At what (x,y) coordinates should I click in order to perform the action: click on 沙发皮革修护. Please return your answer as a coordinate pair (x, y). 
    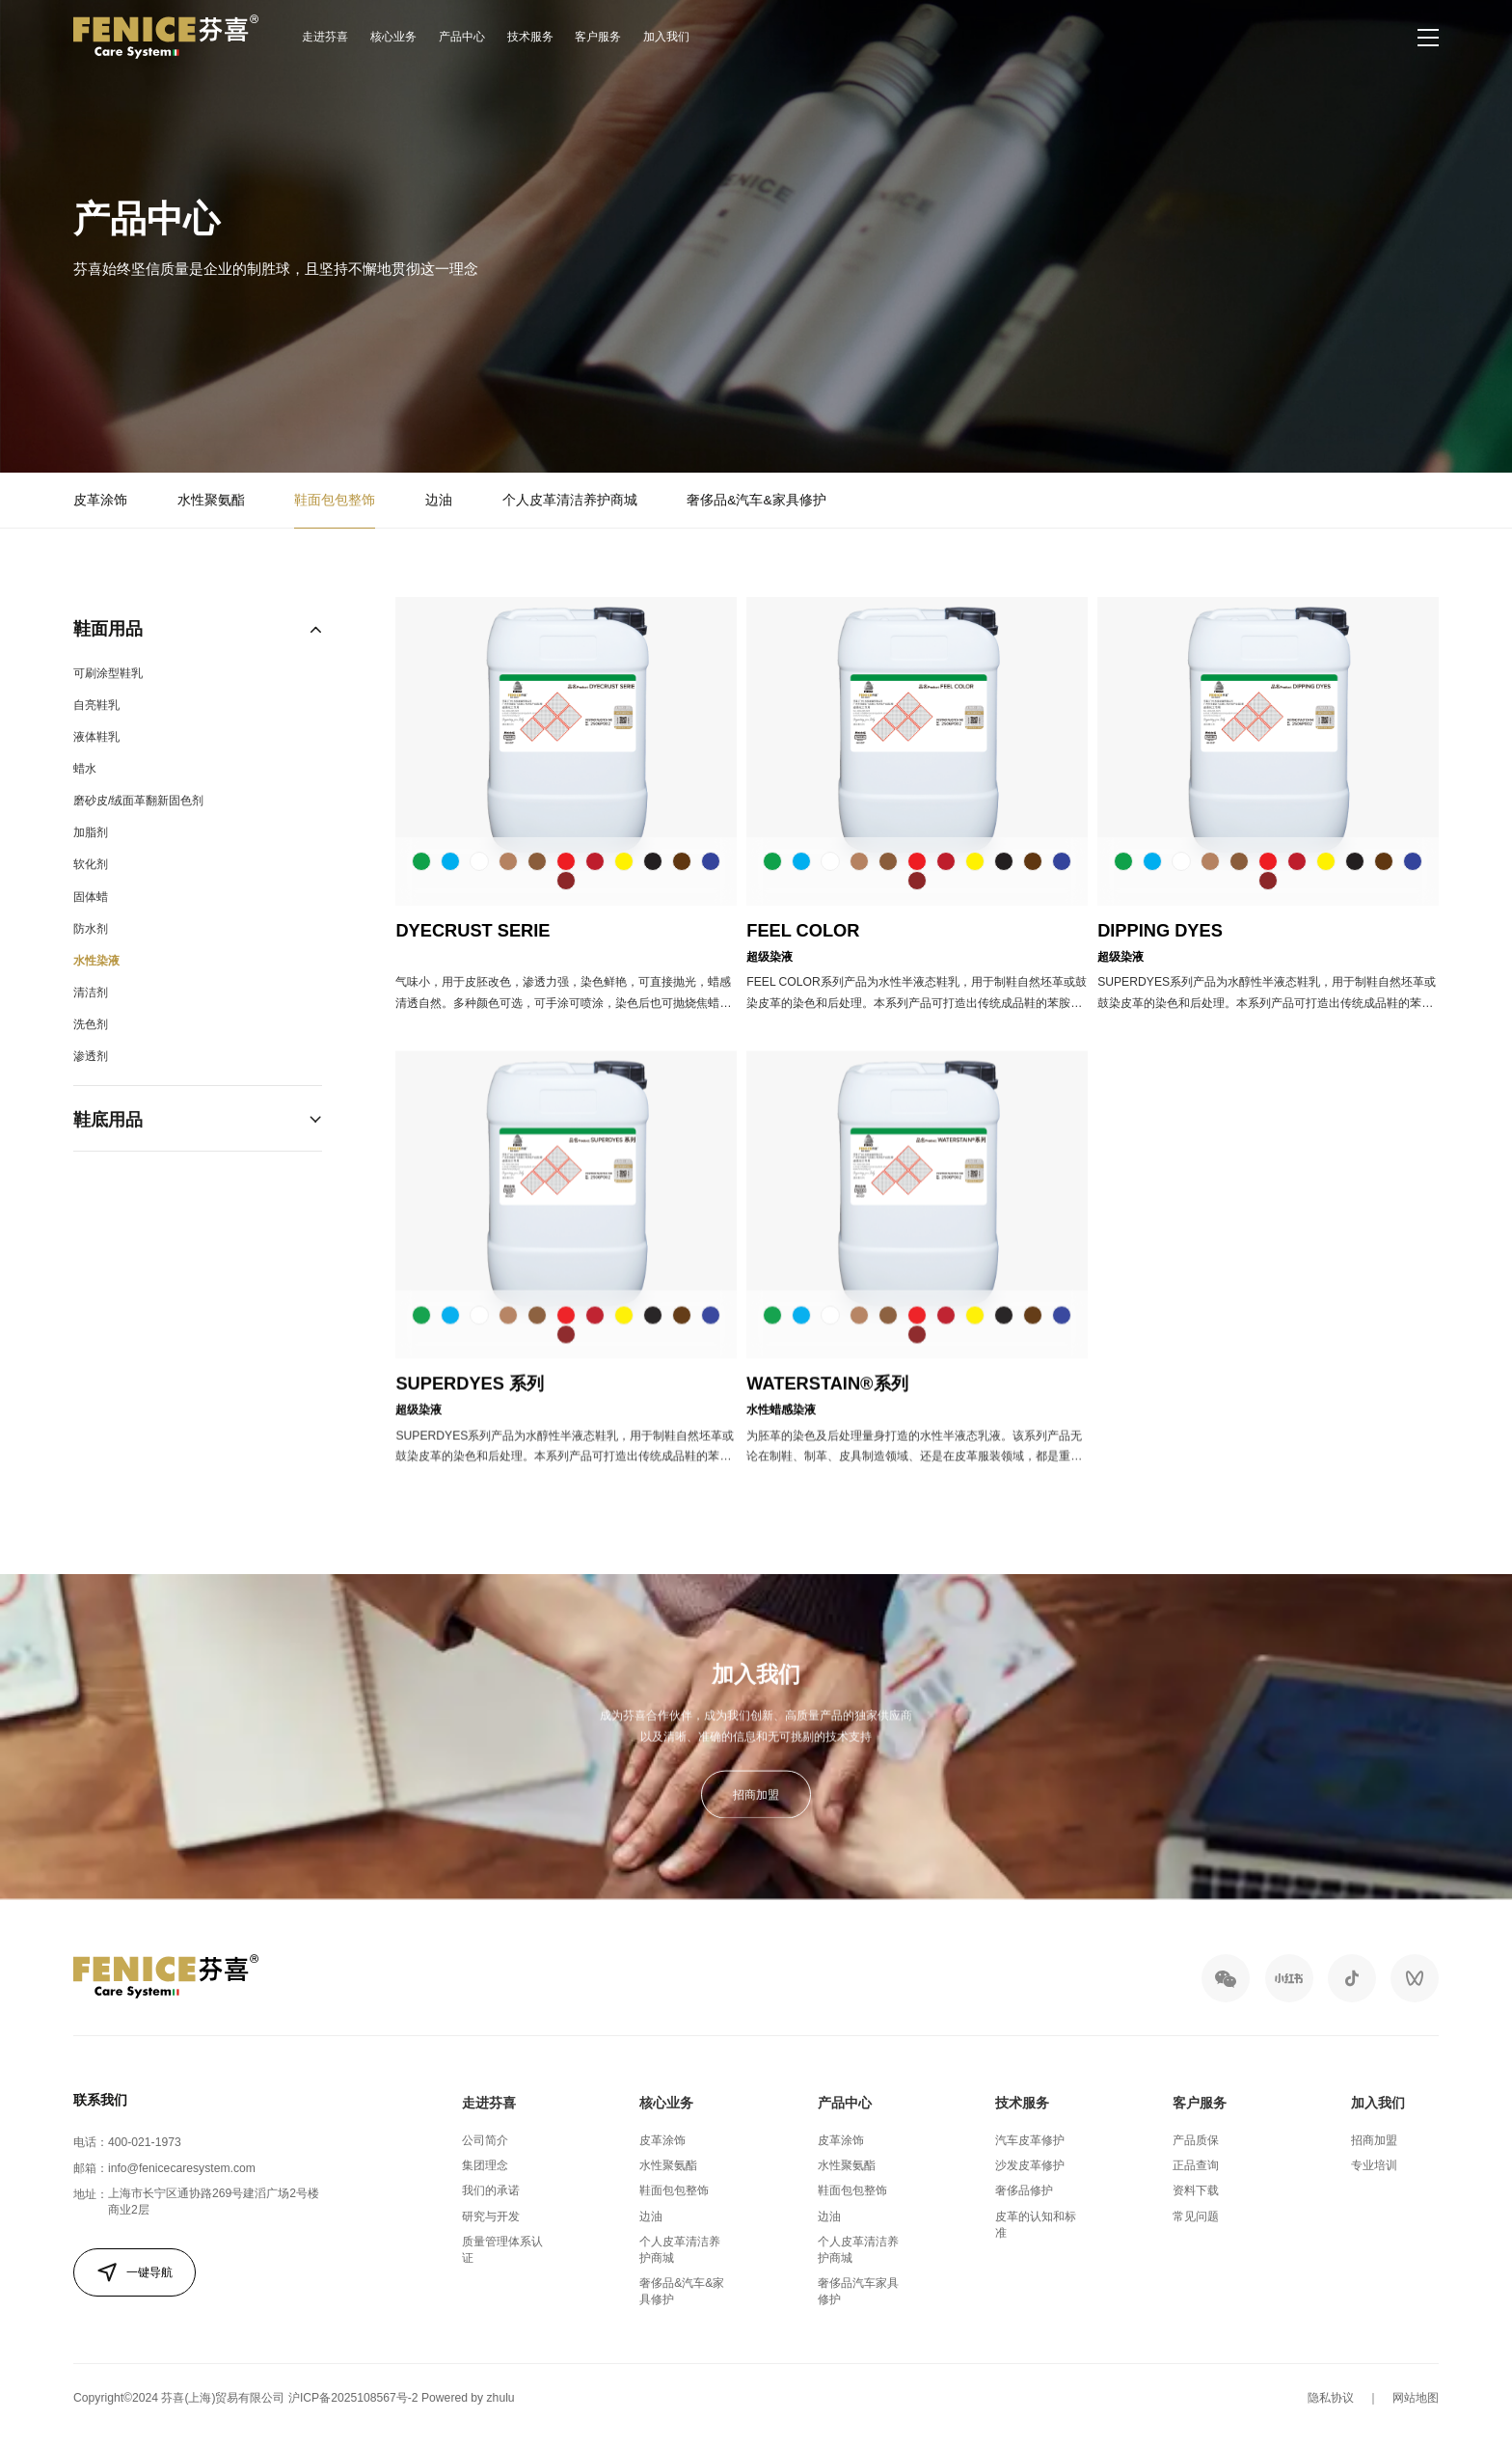
    Looking at the image, I should click on (1030, 2165).